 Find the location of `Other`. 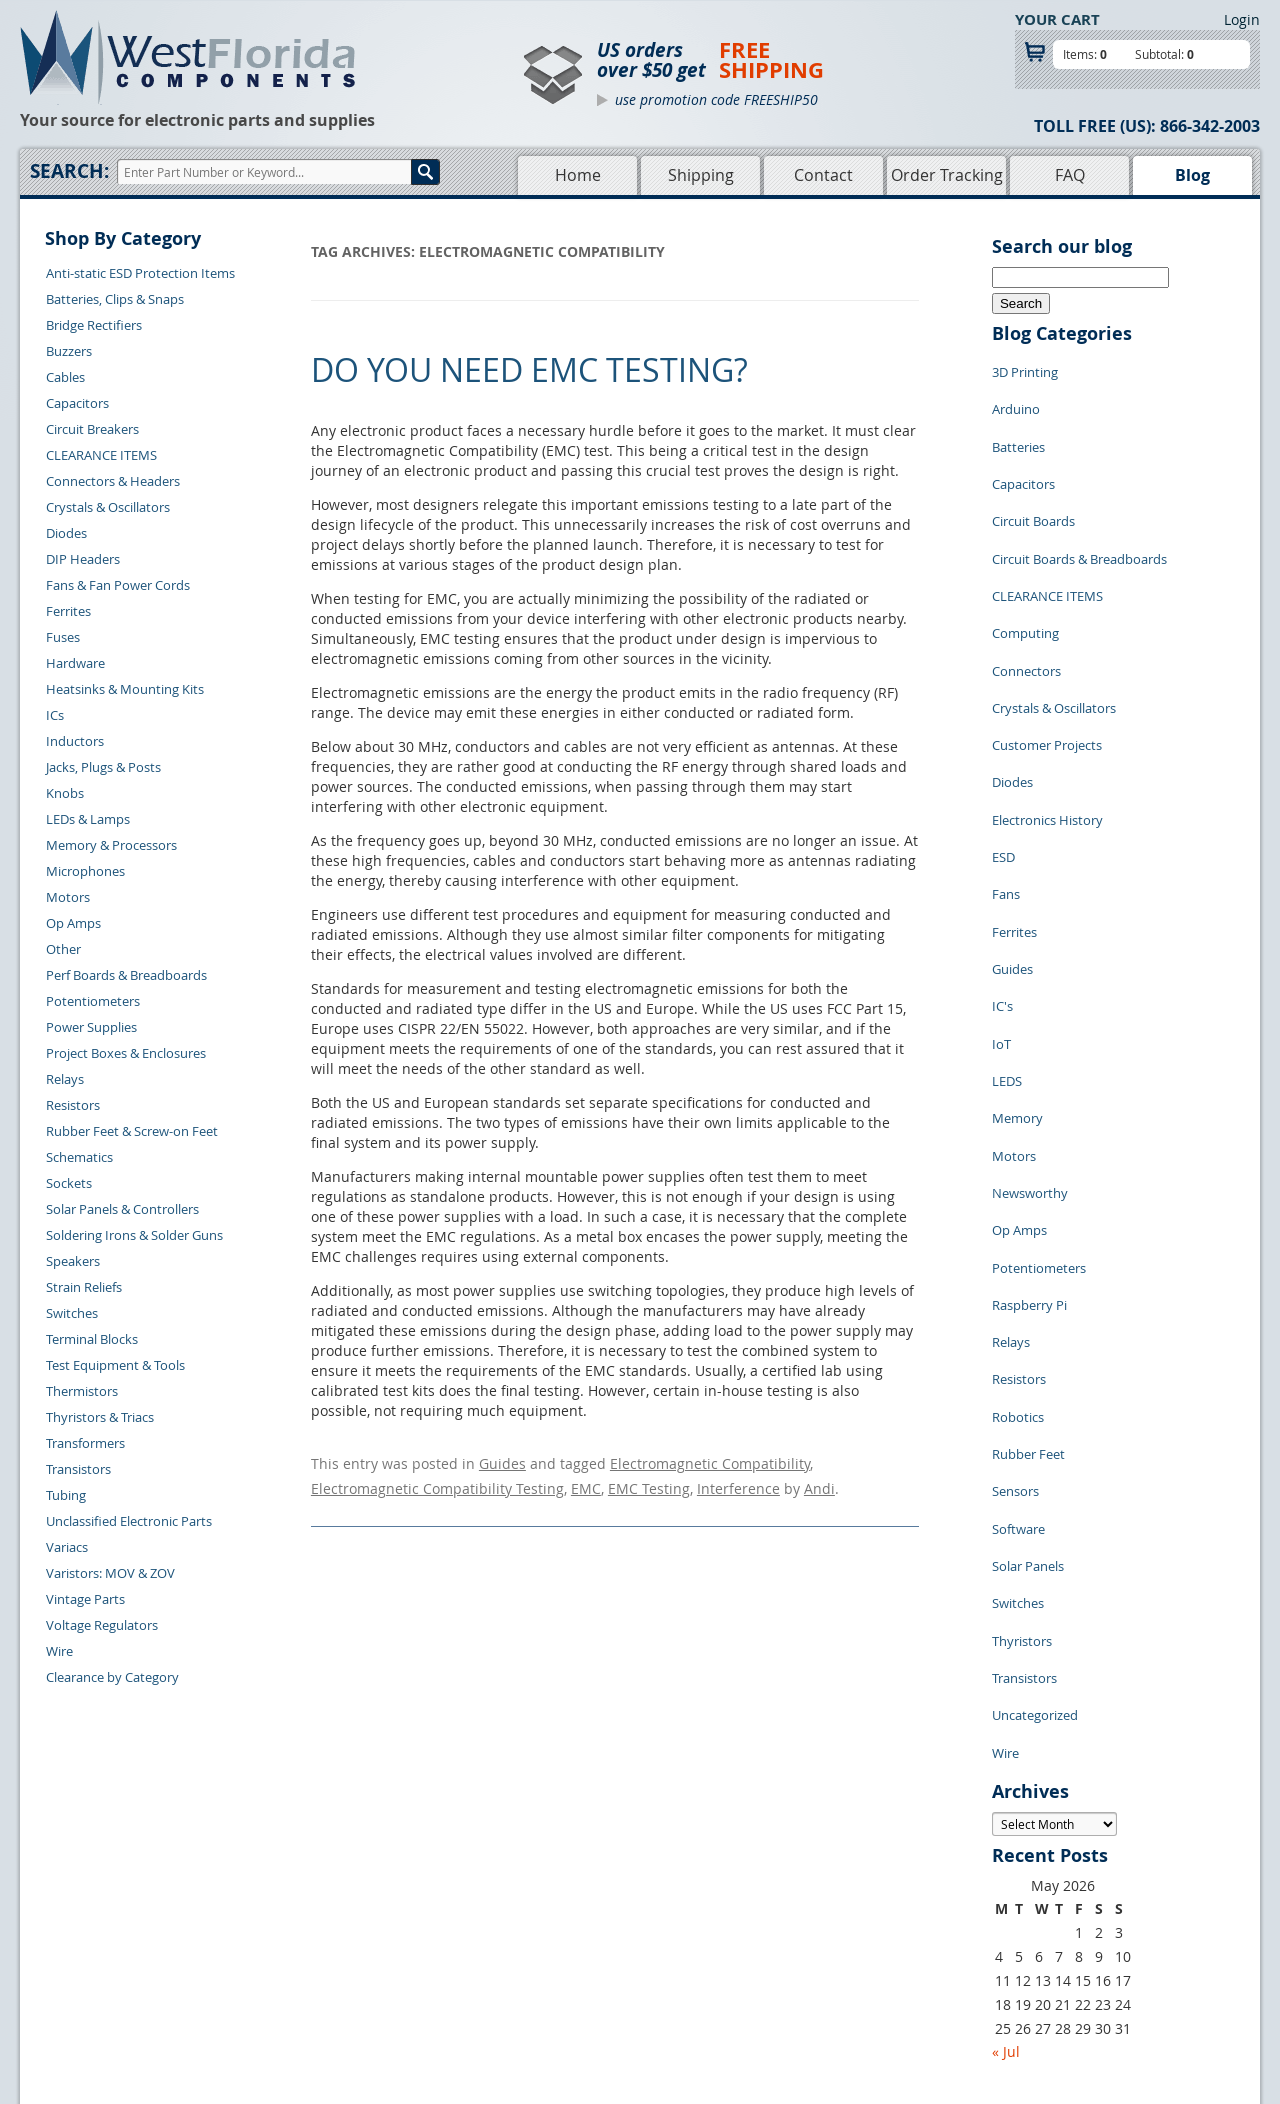

Other is located at coordinates (63, 949).